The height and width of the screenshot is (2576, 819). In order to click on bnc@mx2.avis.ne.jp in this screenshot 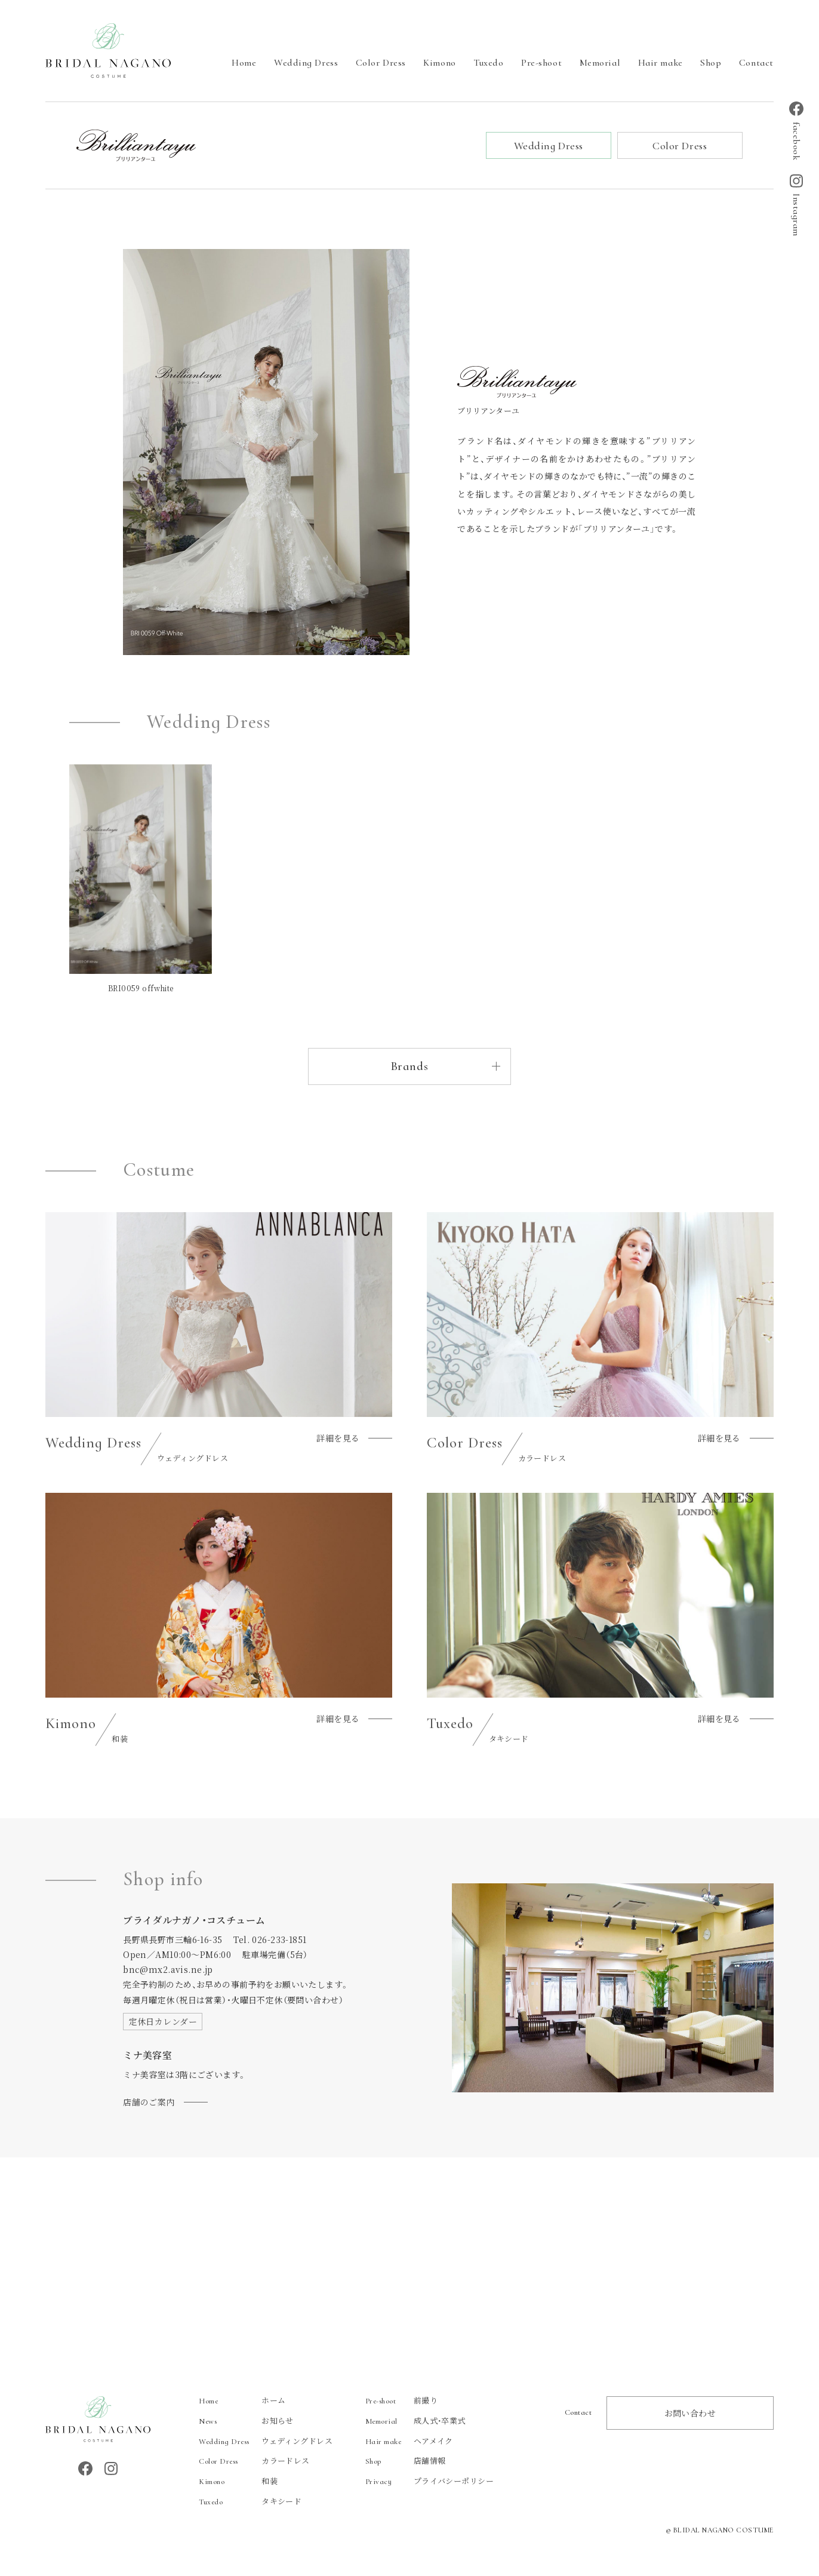, I will do `click(168, 1969)`.